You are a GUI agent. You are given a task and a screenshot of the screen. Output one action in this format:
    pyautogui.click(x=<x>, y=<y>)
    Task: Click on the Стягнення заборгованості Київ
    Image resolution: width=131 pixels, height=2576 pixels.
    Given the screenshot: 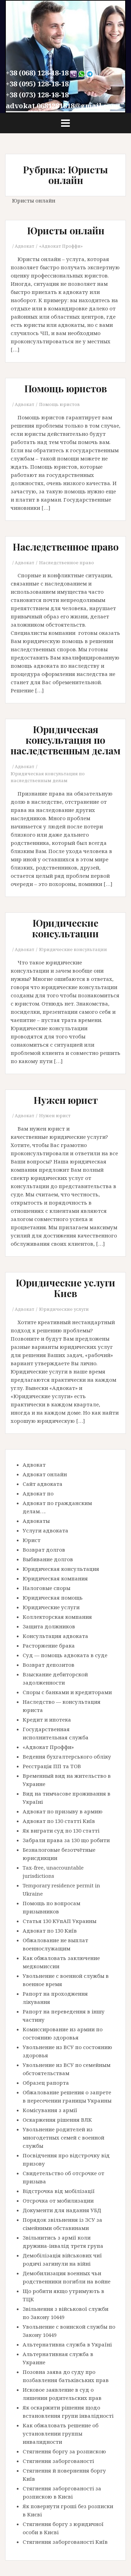 What is the action you would take?
    pyautogui.click(x=65, y=2541)
    